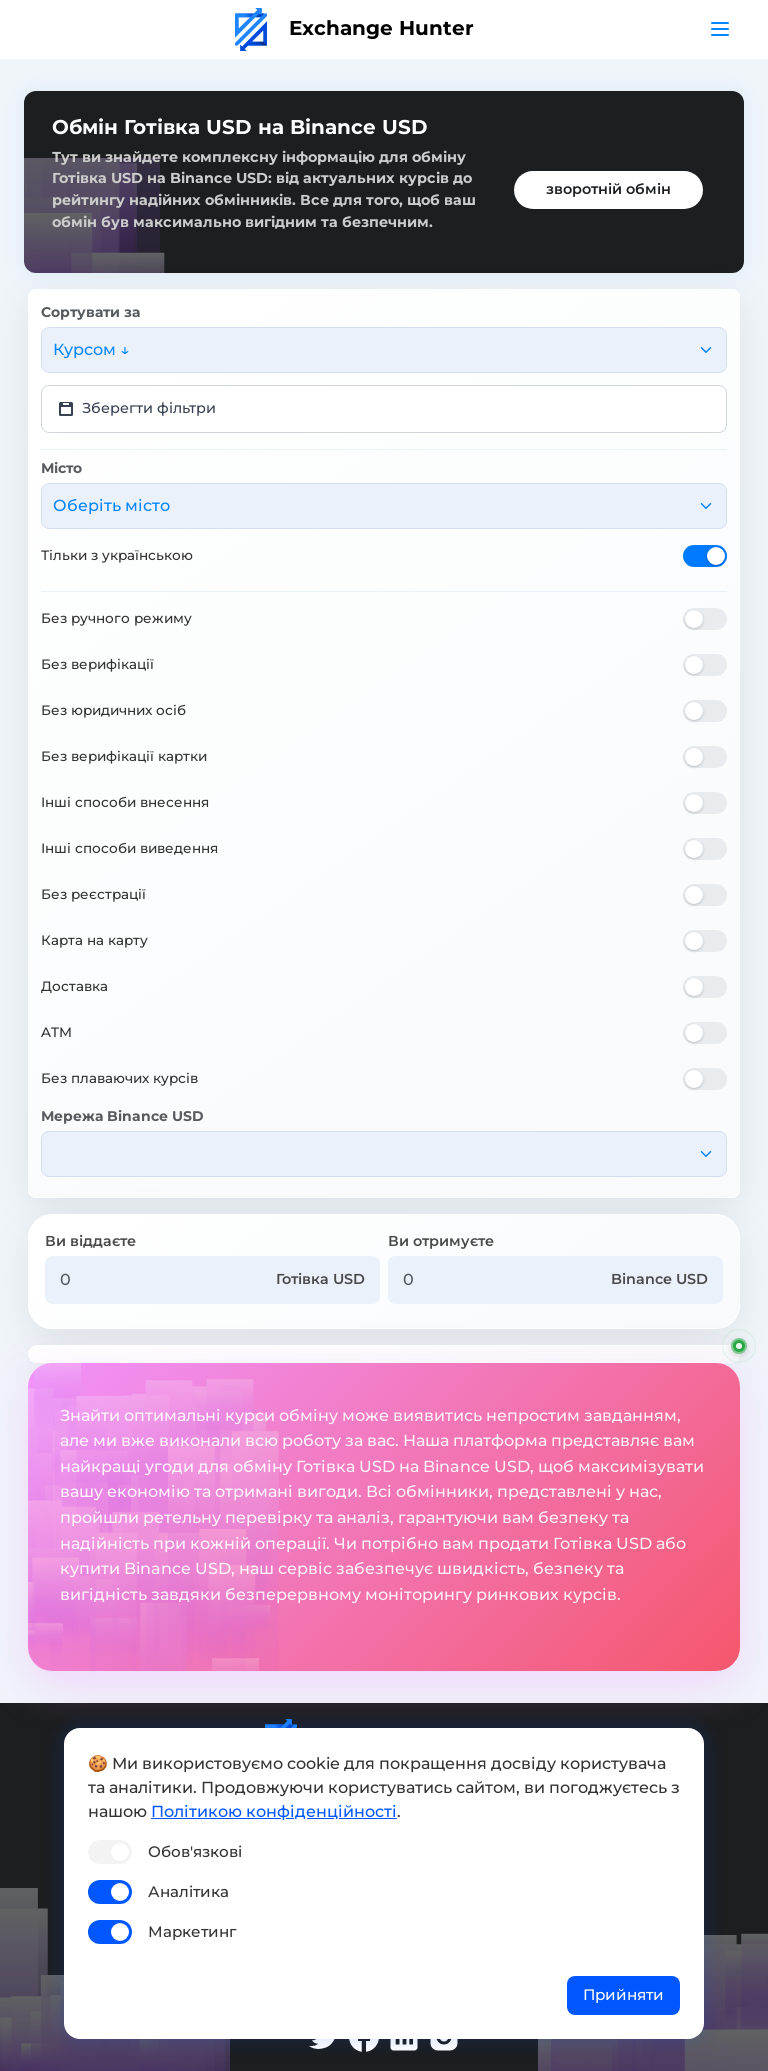 This screenshot has width=768, height=2071. I want to click on Прийняти, so click(623, 1994).